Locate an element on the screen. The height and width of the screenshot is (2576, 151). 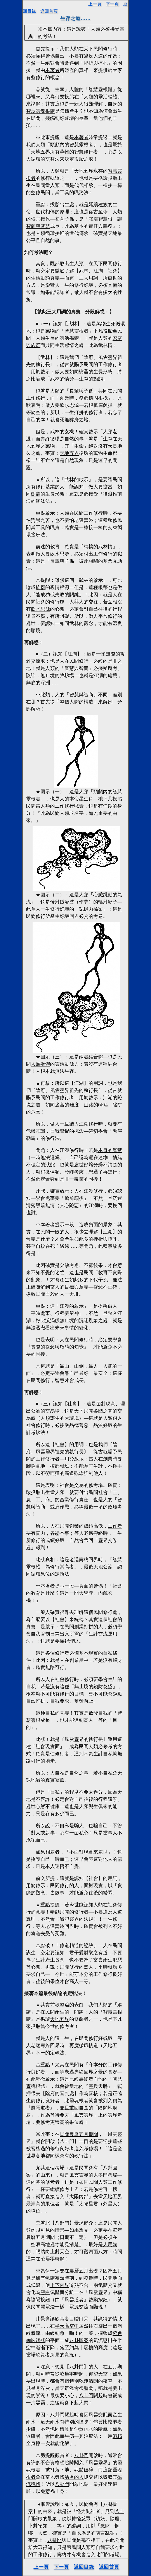
返回首頁 is located at coordinates (49, 11).